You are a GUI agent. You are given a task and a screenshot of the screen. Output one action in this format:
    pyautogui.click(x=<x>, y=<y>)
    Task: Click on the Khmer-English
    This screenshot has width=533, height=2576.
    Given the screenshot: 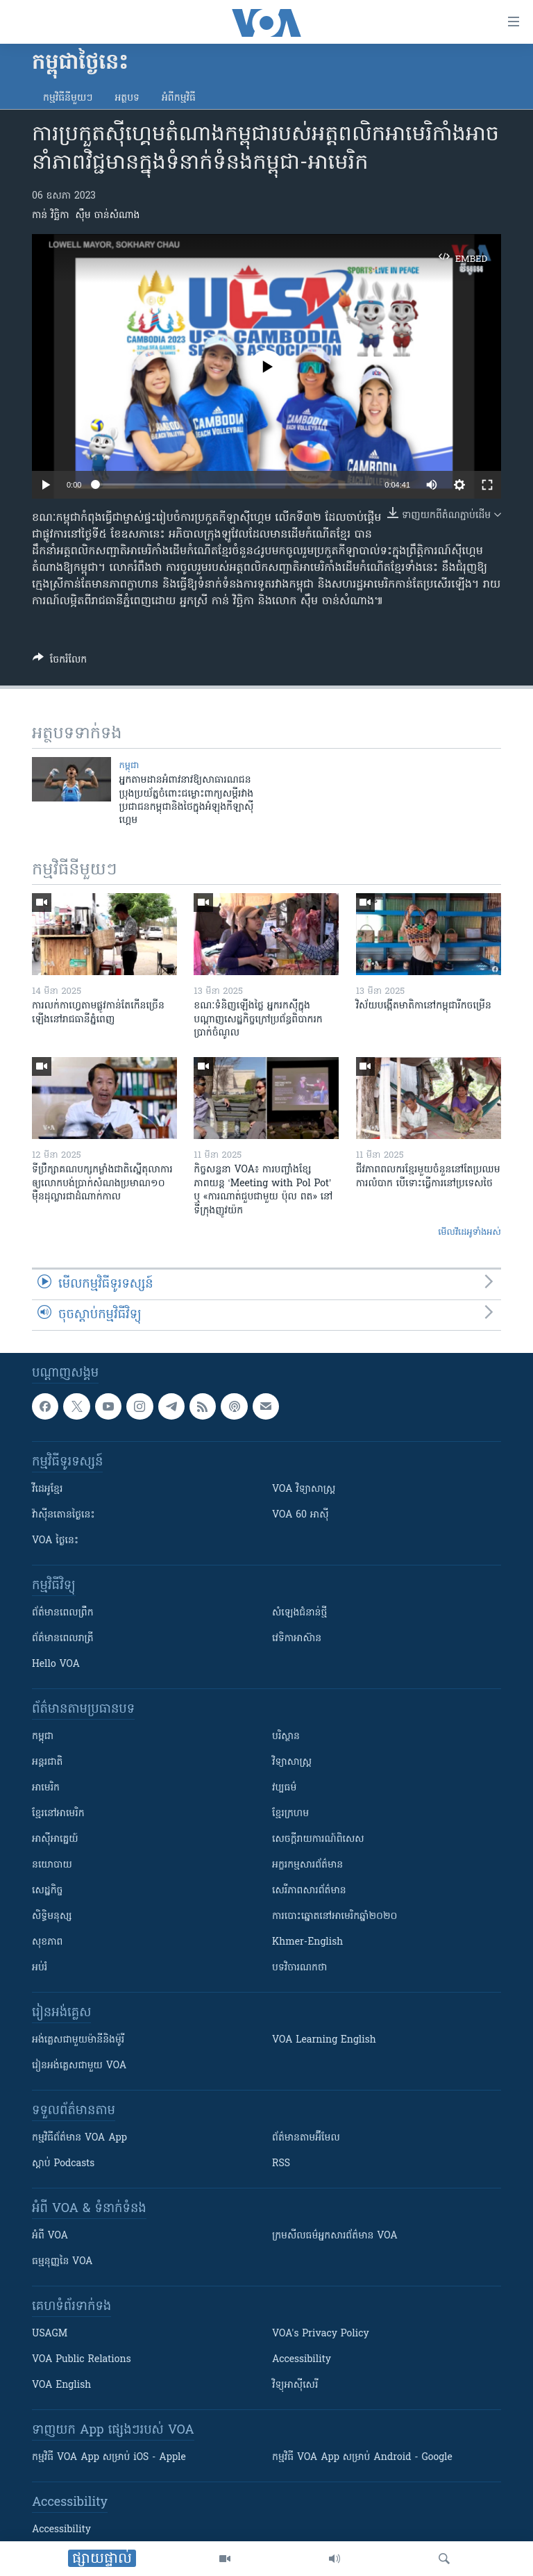 What is the action you would take?
    pyautogui.click(x=307, y=1942)
    